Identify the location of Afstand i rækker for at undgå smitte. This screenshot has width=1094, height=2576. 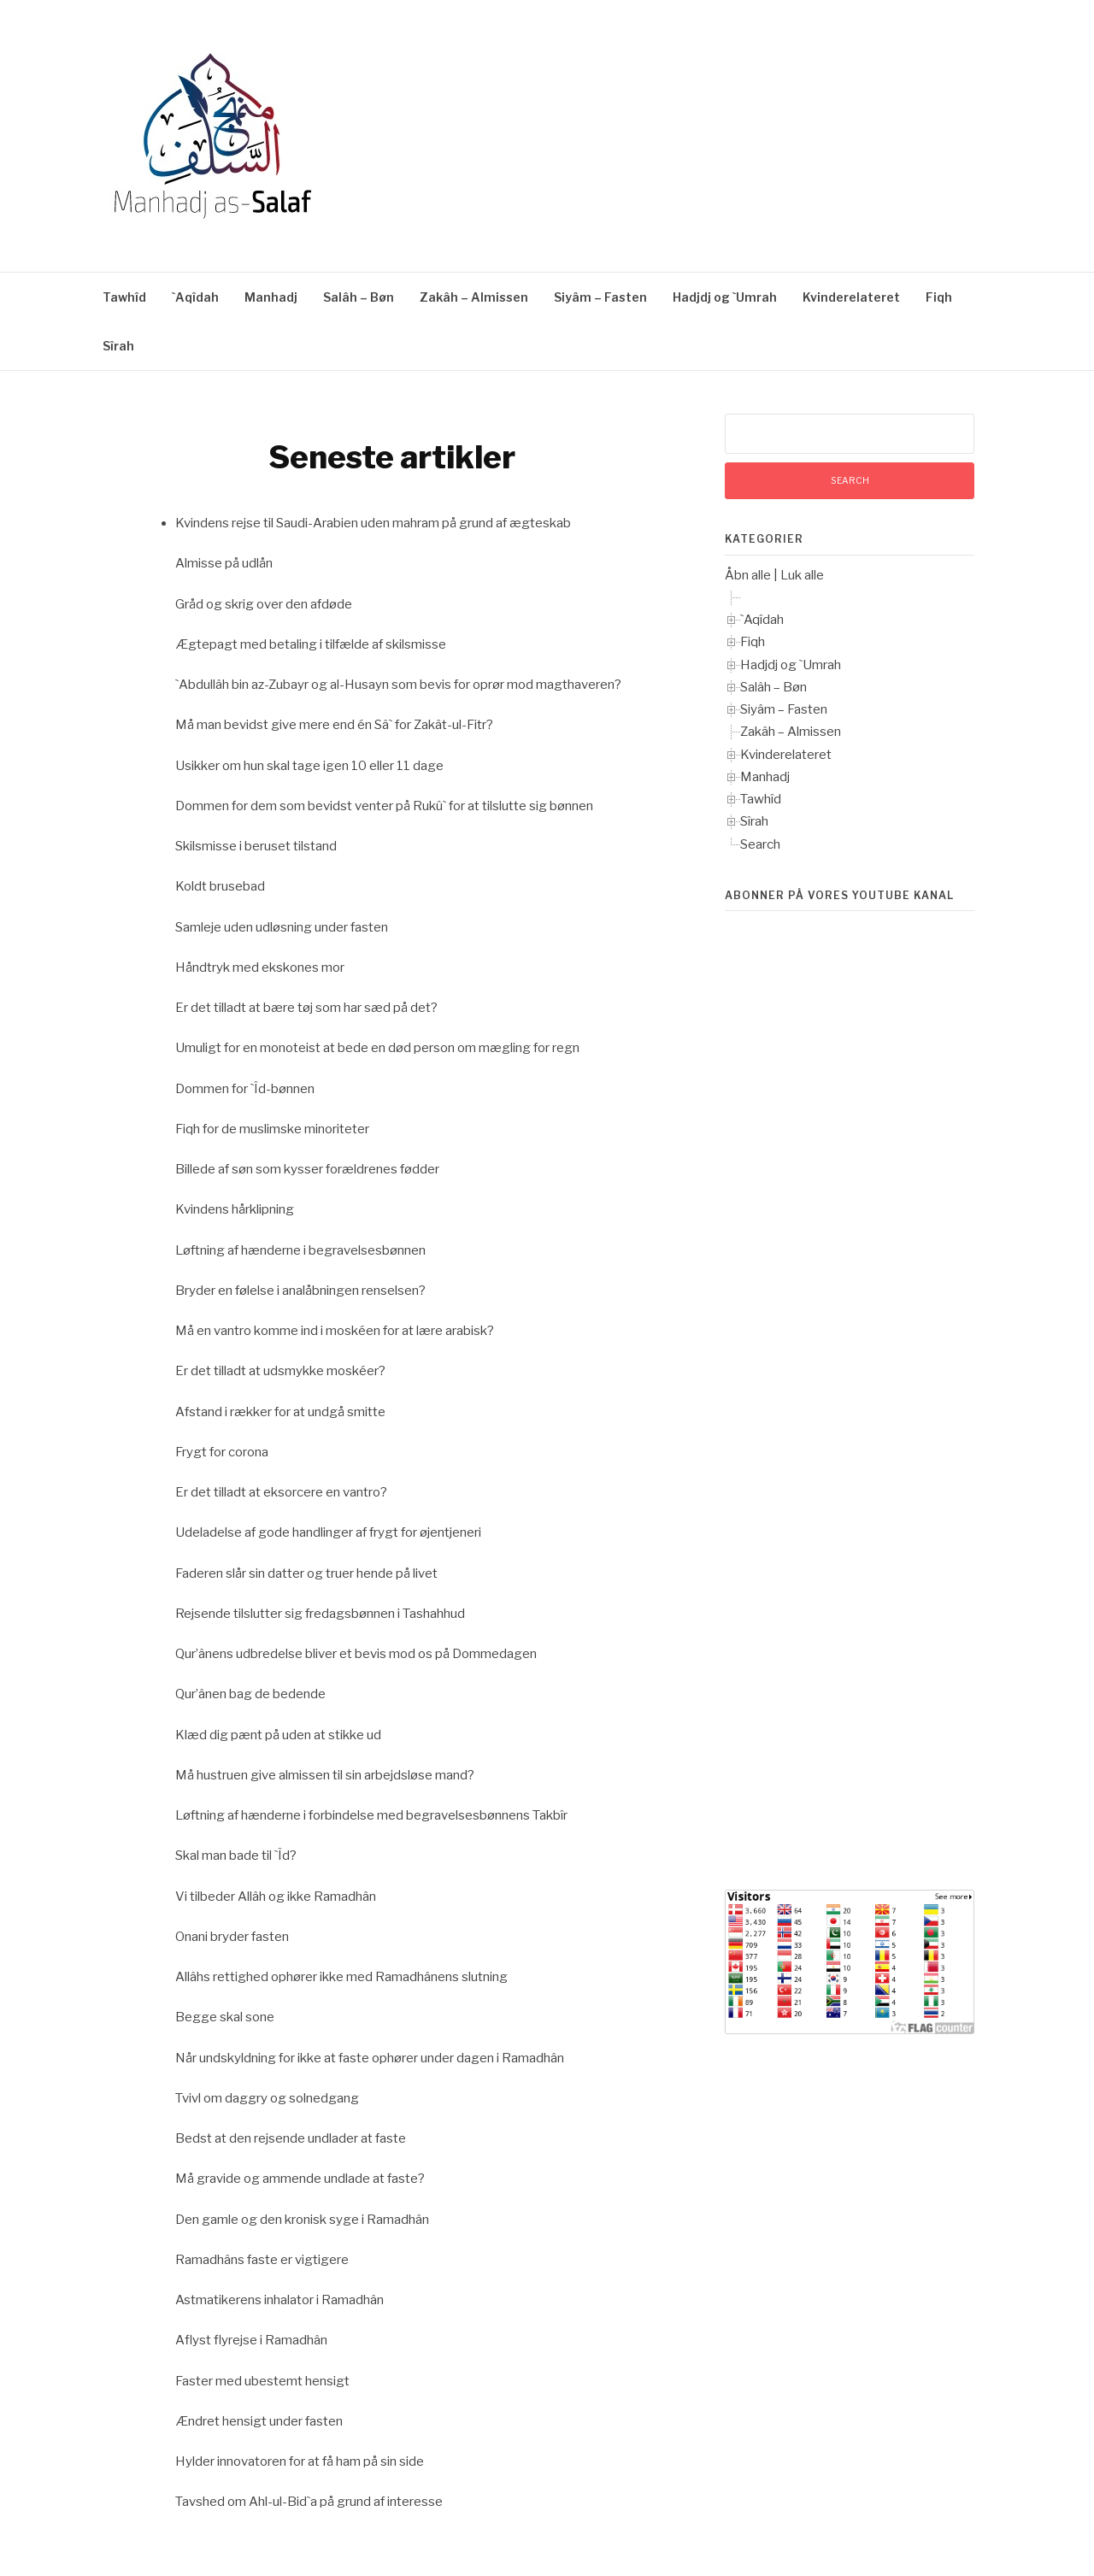
(280, 1412).